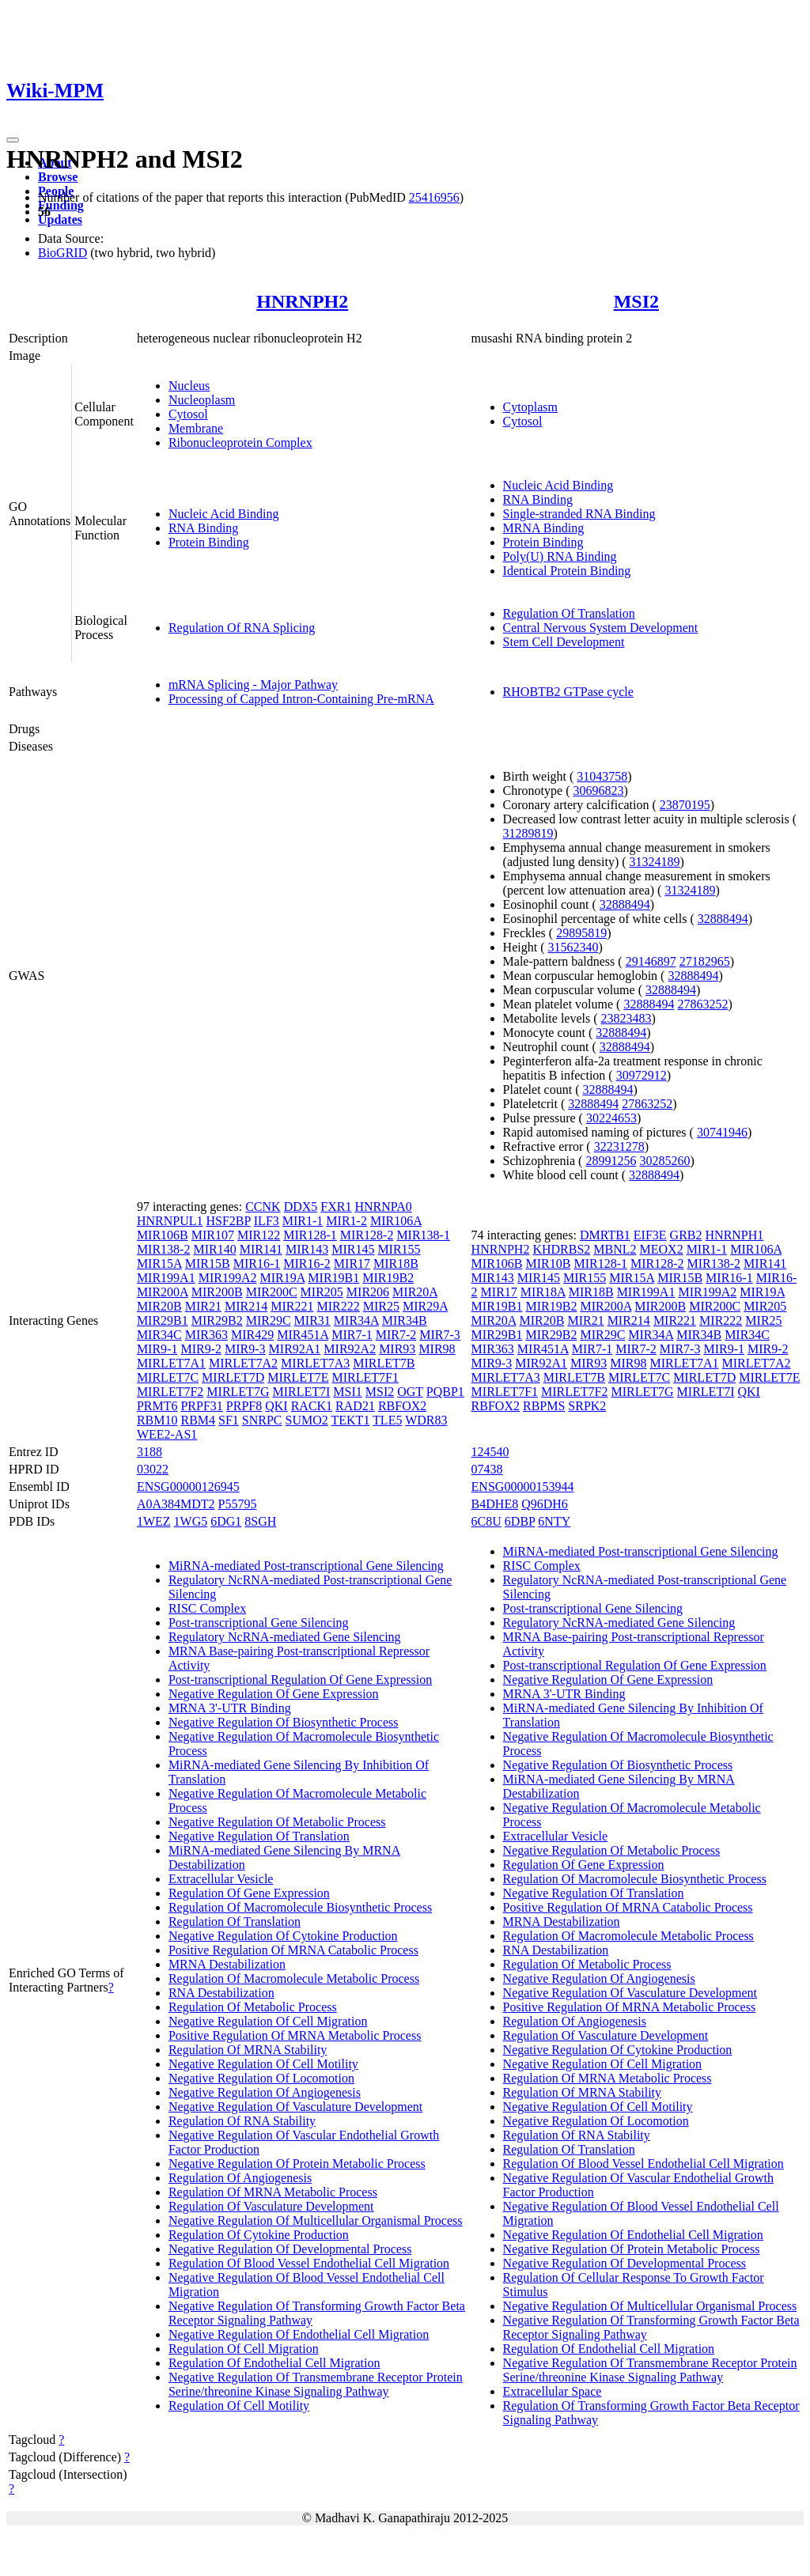 The image size is (810, 2576). What do you see at coordinates (306, 1565) in the screenshot?
I see `MiRNA-mediated Post-transcriptional Gene Silencing` at bounding box center [306, 1565].